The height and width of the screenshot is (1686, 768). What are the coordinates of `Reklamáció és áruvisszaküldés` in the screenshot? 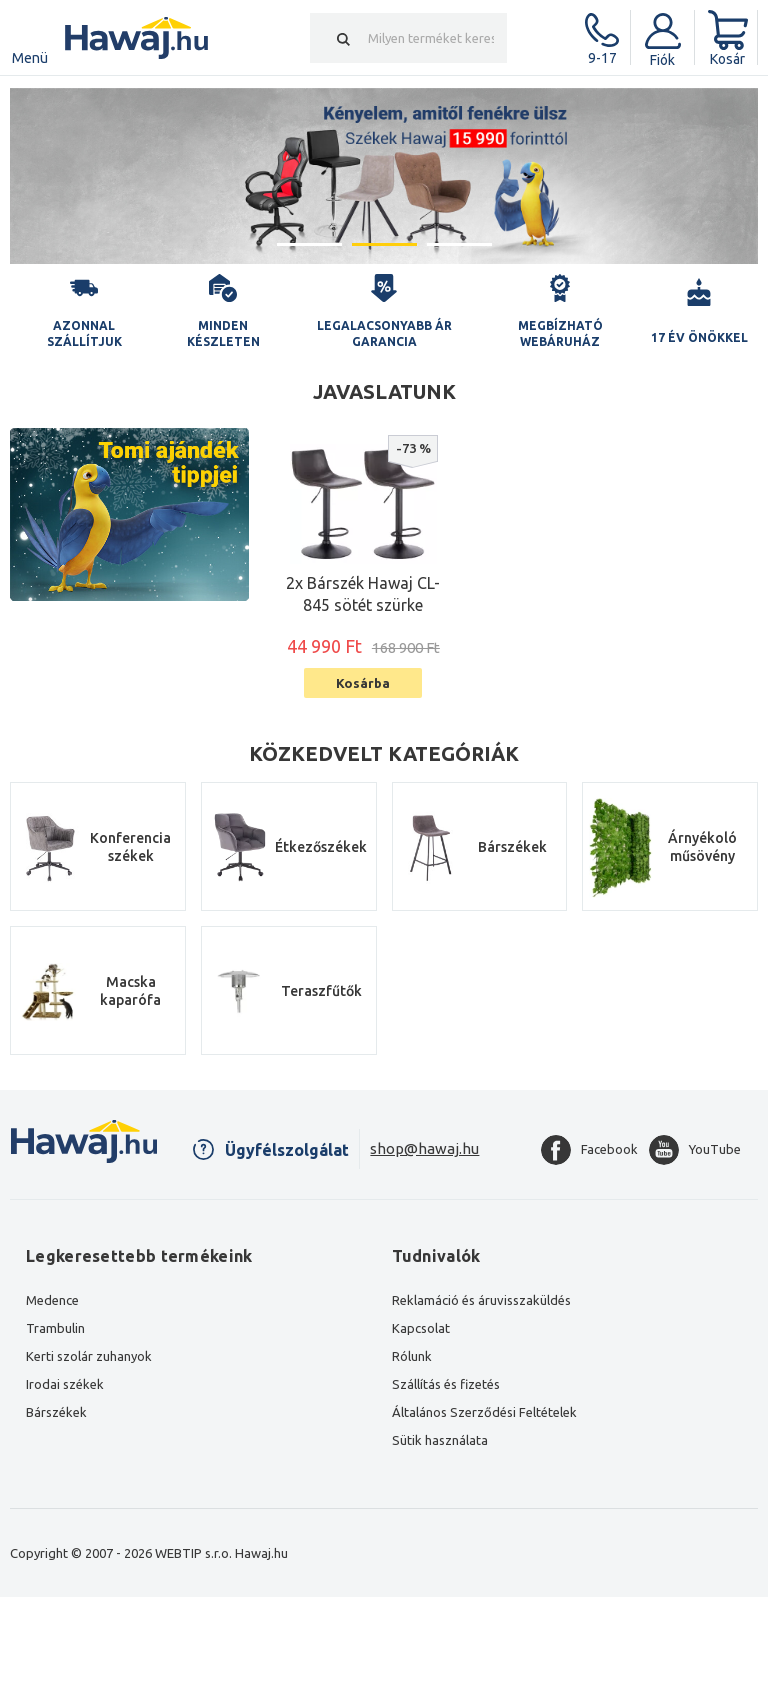 It's located at (481, 1300).